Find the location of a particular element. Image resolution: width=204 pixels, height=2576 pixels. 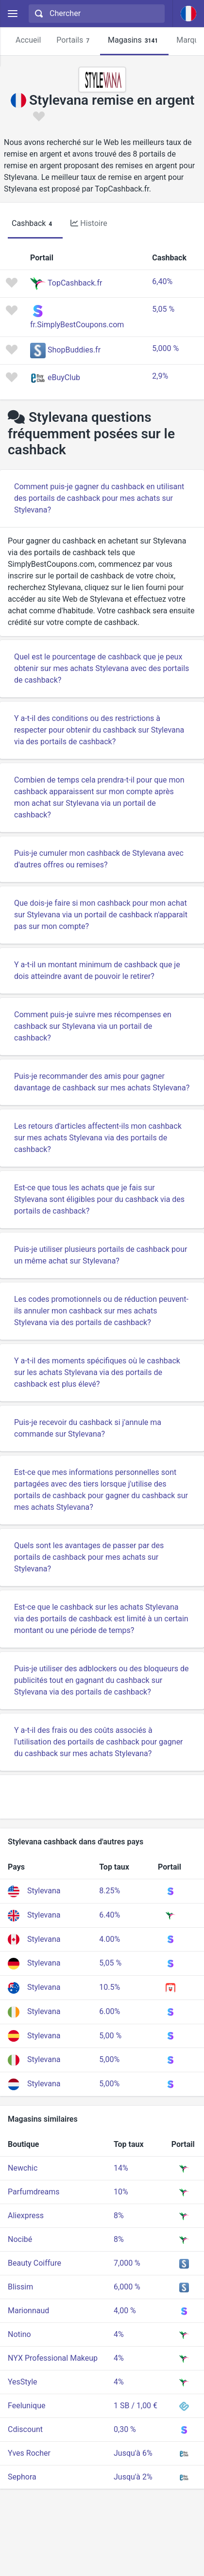

1 SB / 1,00 € is located at coordinates (135, 2405).